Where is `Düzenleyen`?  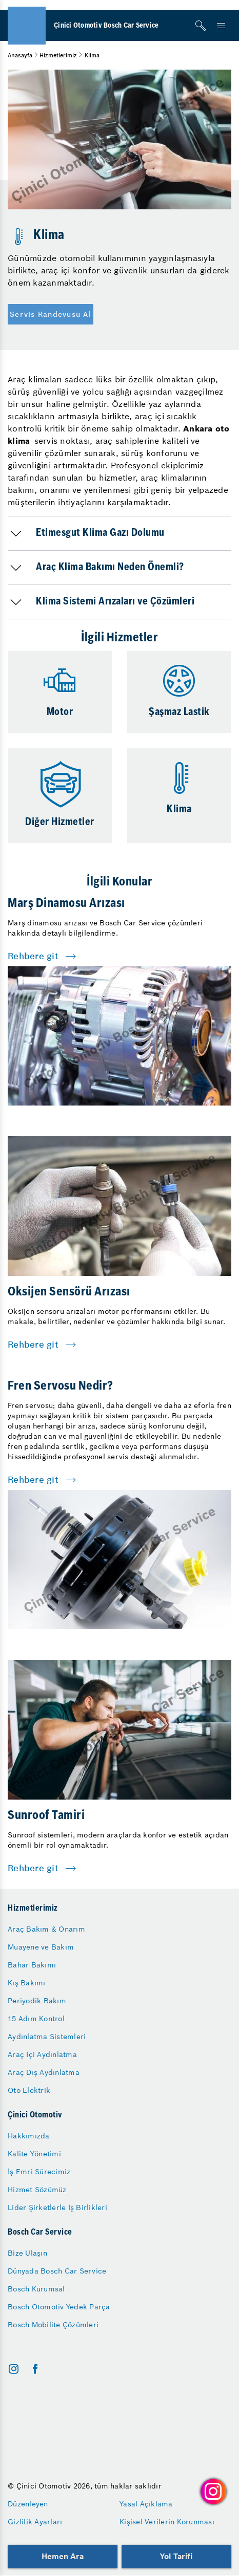
Düzenleyen is located at coordinates (28, 2503).